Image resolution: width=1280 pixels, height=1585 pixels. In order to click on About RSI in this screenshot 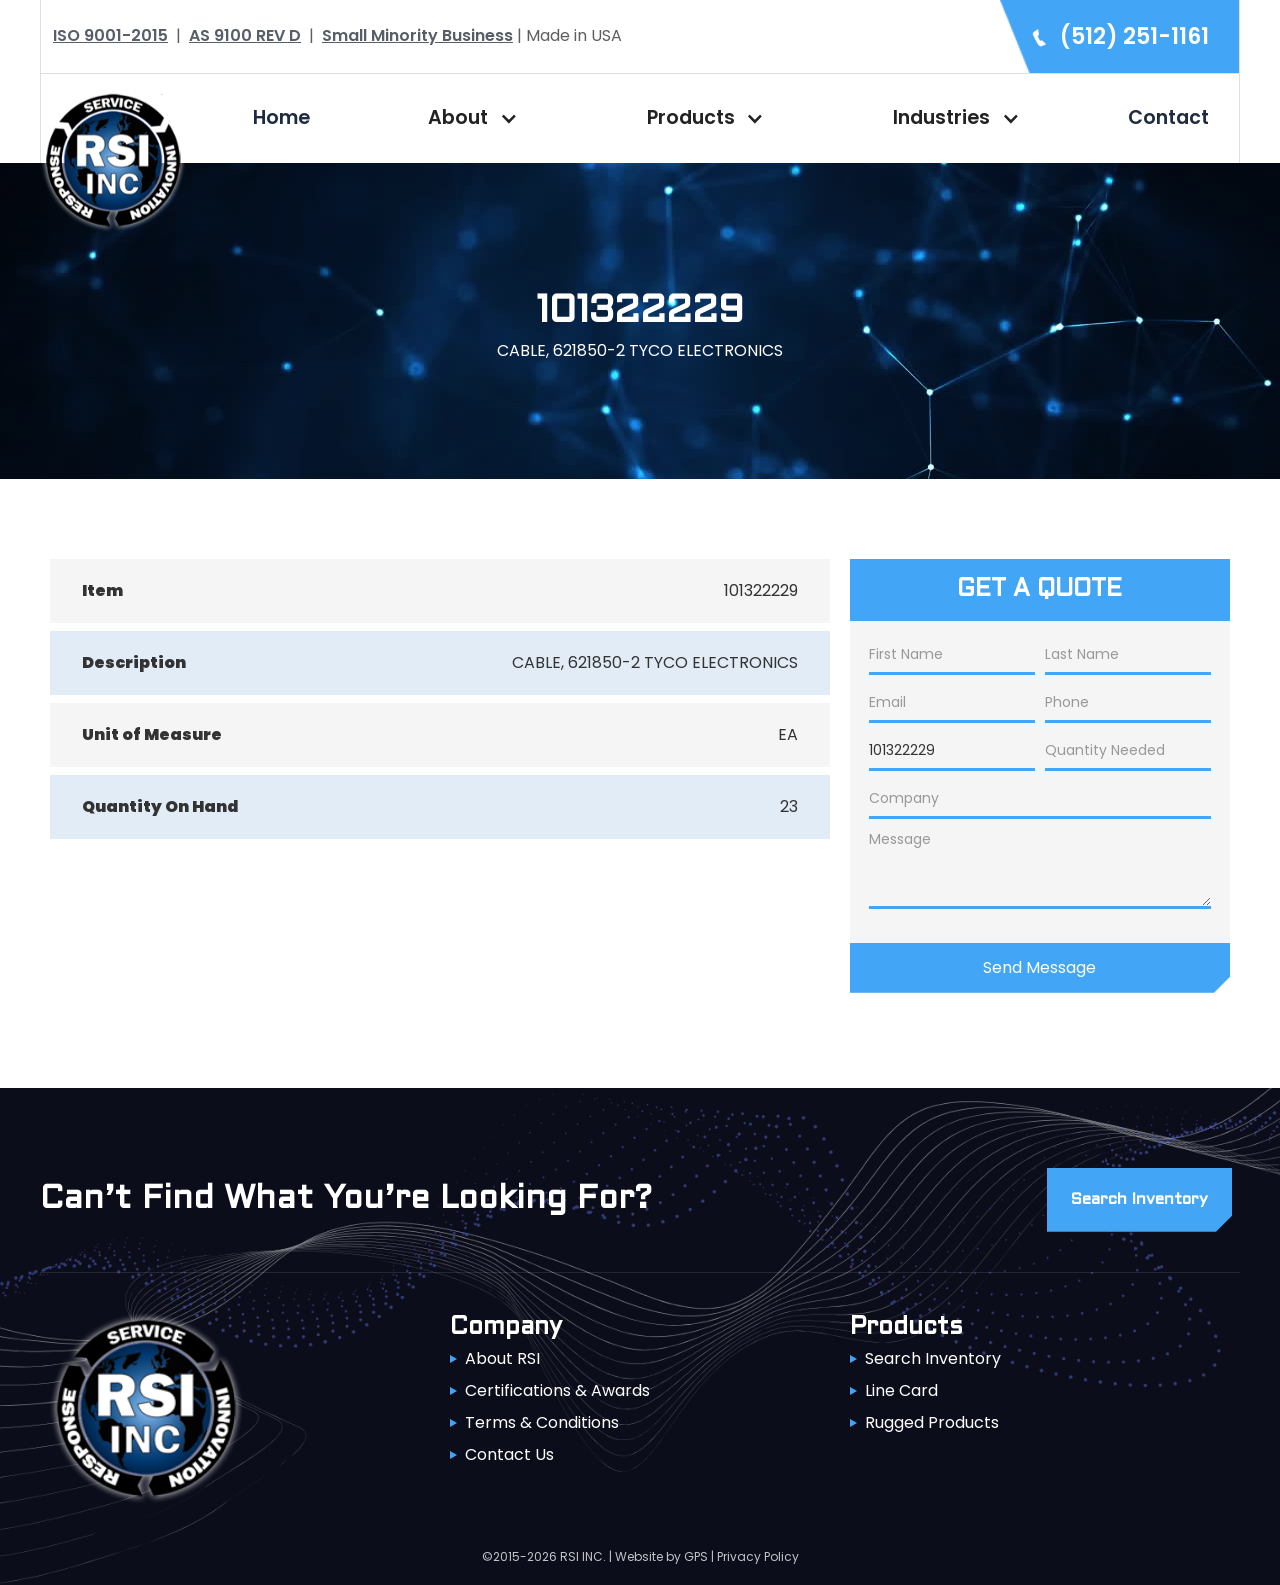, I will do `click(502, 1358)`.